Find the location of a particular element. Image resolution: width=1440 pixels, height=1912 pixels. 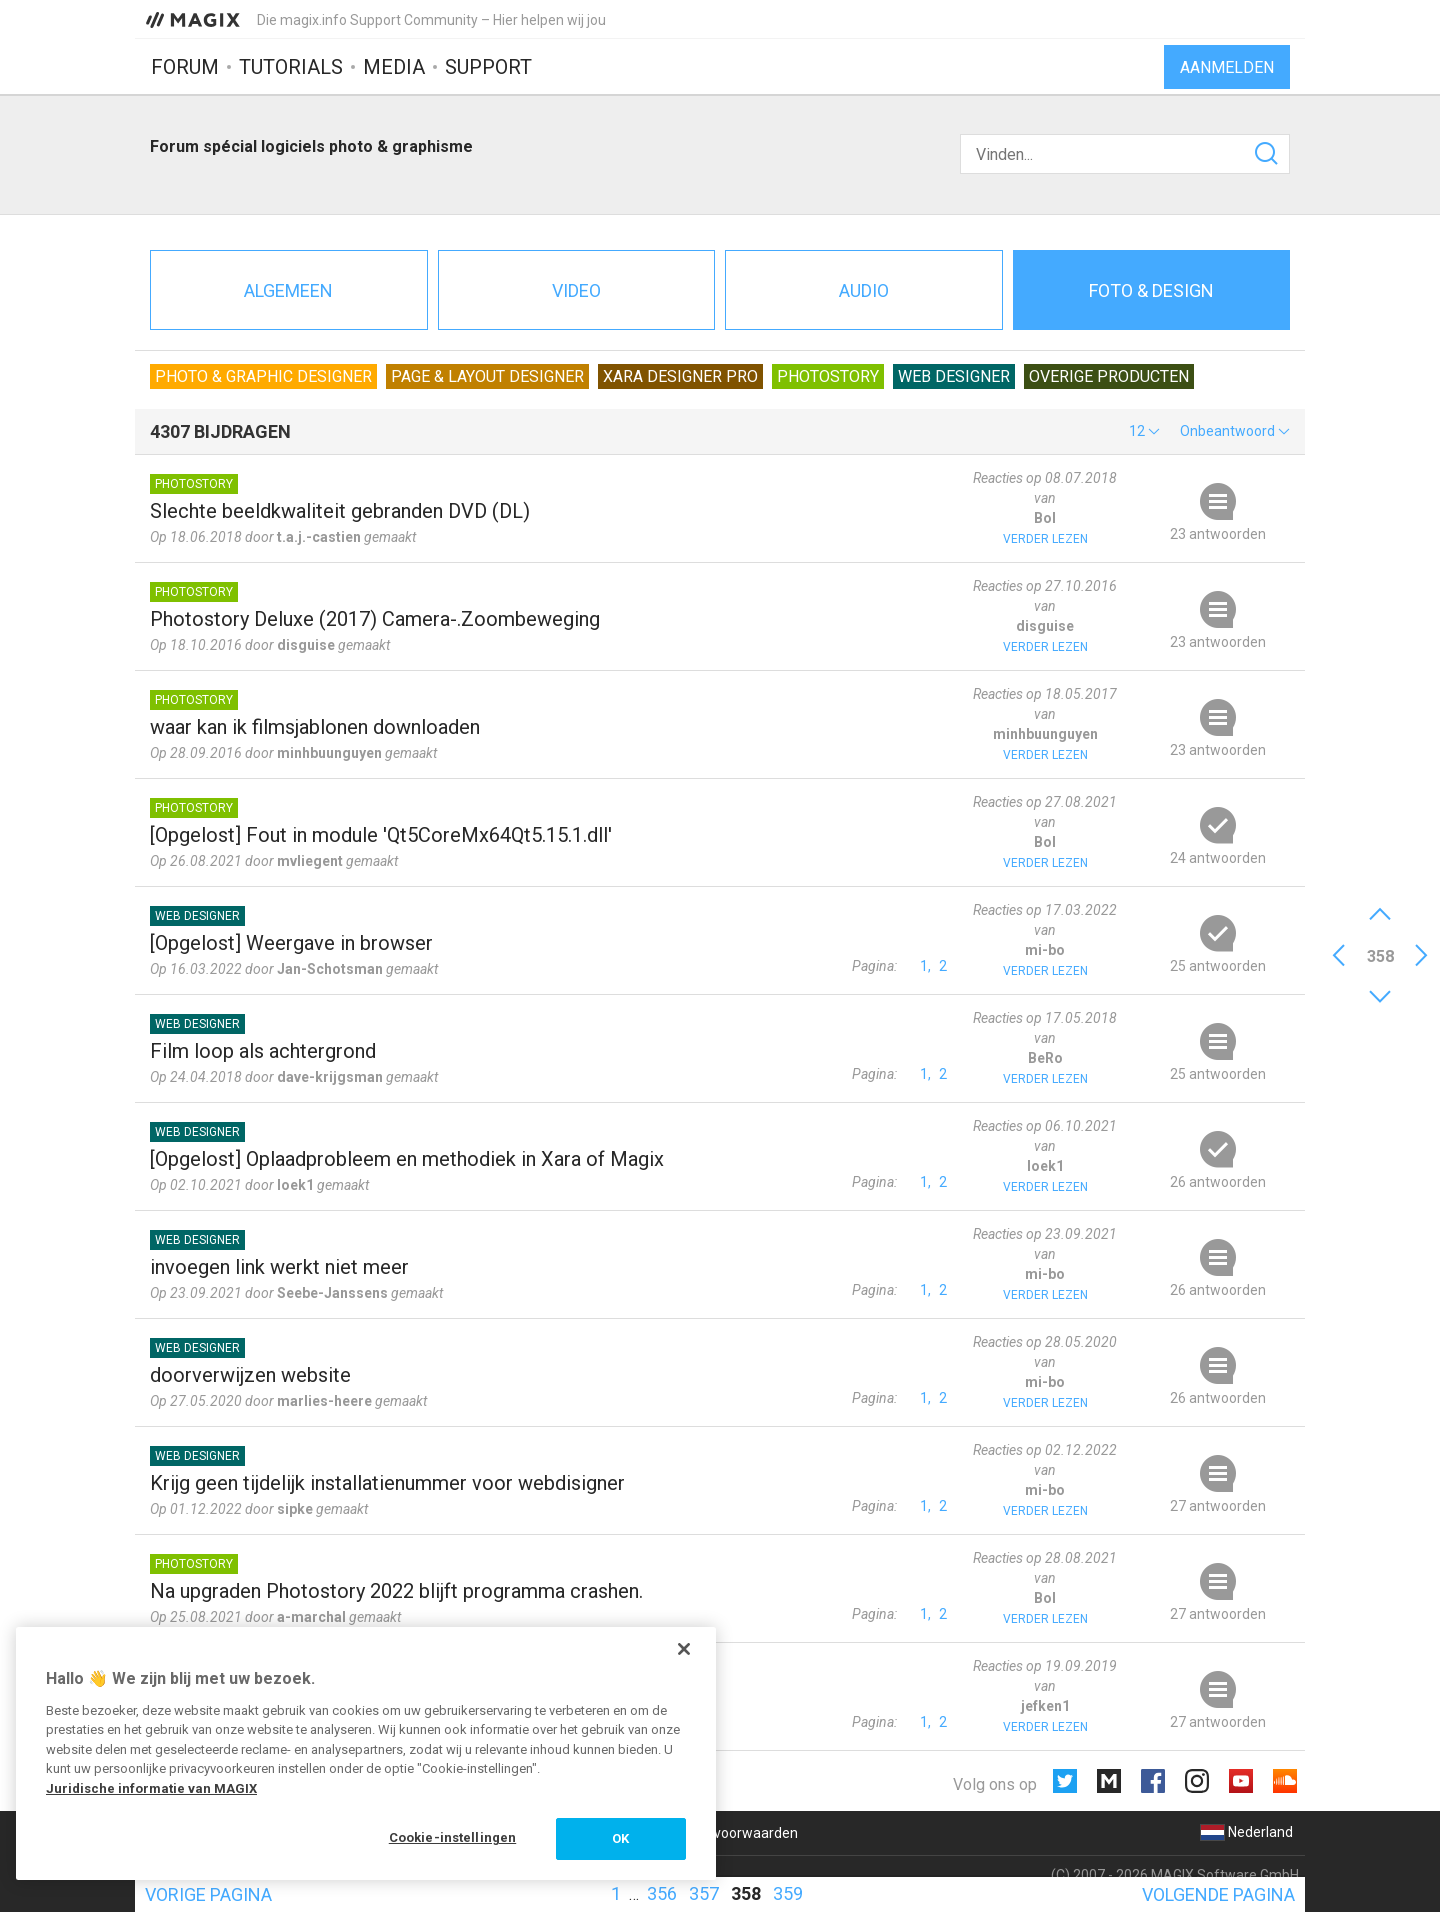

357 is located at coordinates (704, 1893).